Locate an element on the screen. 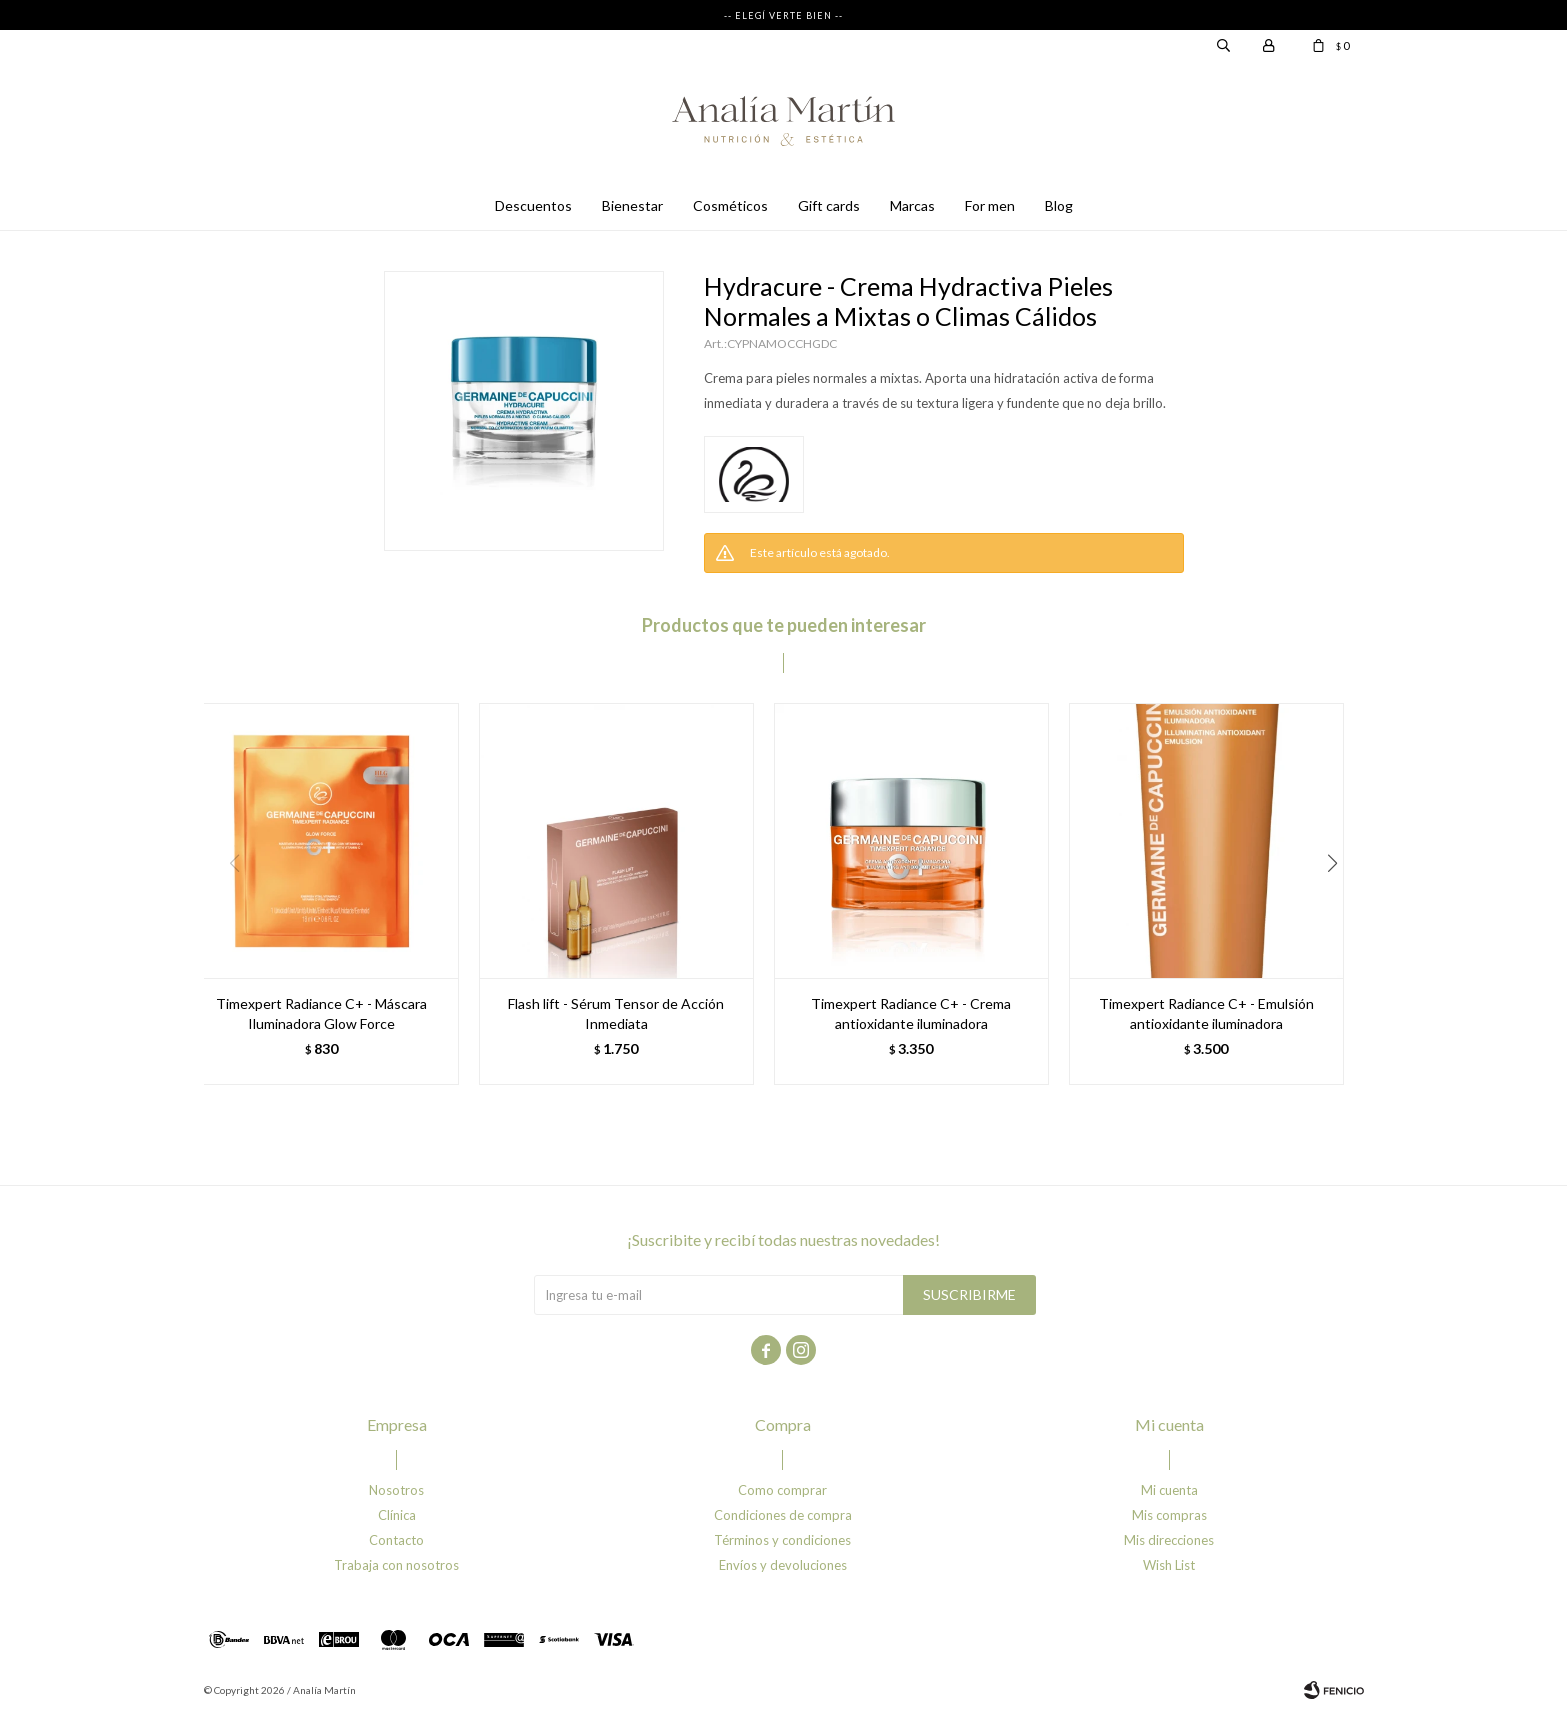 The width and height of the screenshot is (1567, 1715). For men is located at coordinates (990, 205).